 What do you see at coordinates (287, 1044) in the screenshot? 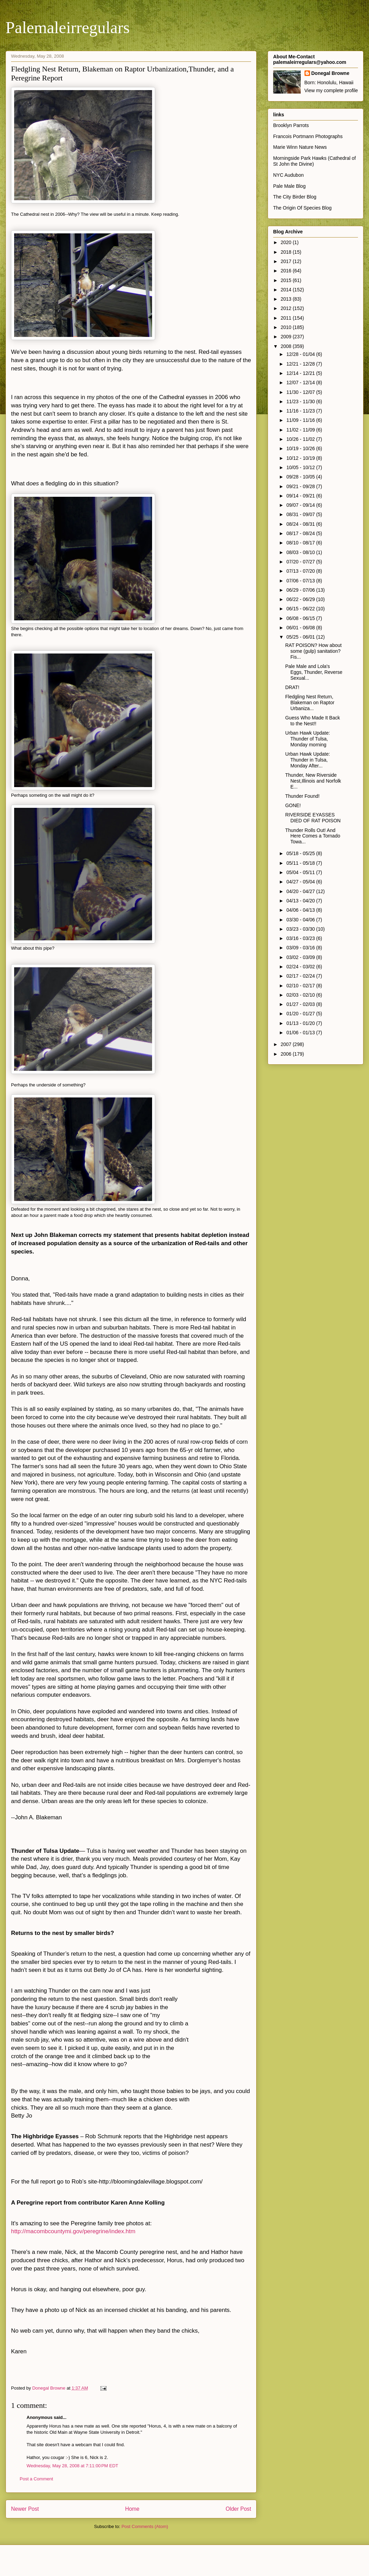
I see `2007` at bounding box center [287, 1044].